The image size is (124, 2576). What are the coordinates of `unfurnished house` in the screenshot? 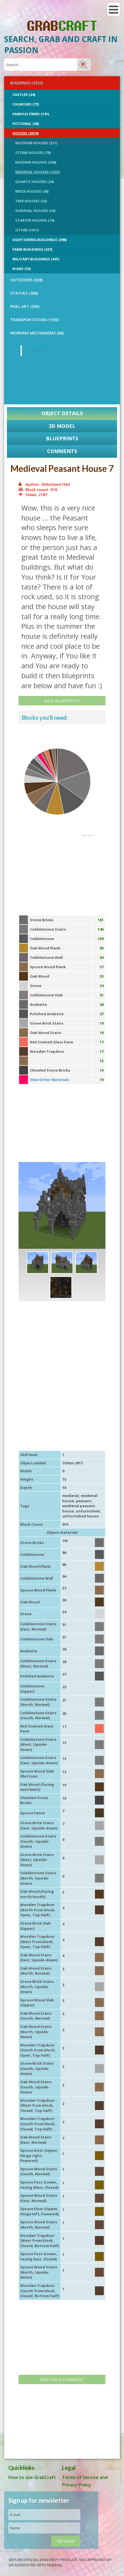 It's located at (80, 1516).